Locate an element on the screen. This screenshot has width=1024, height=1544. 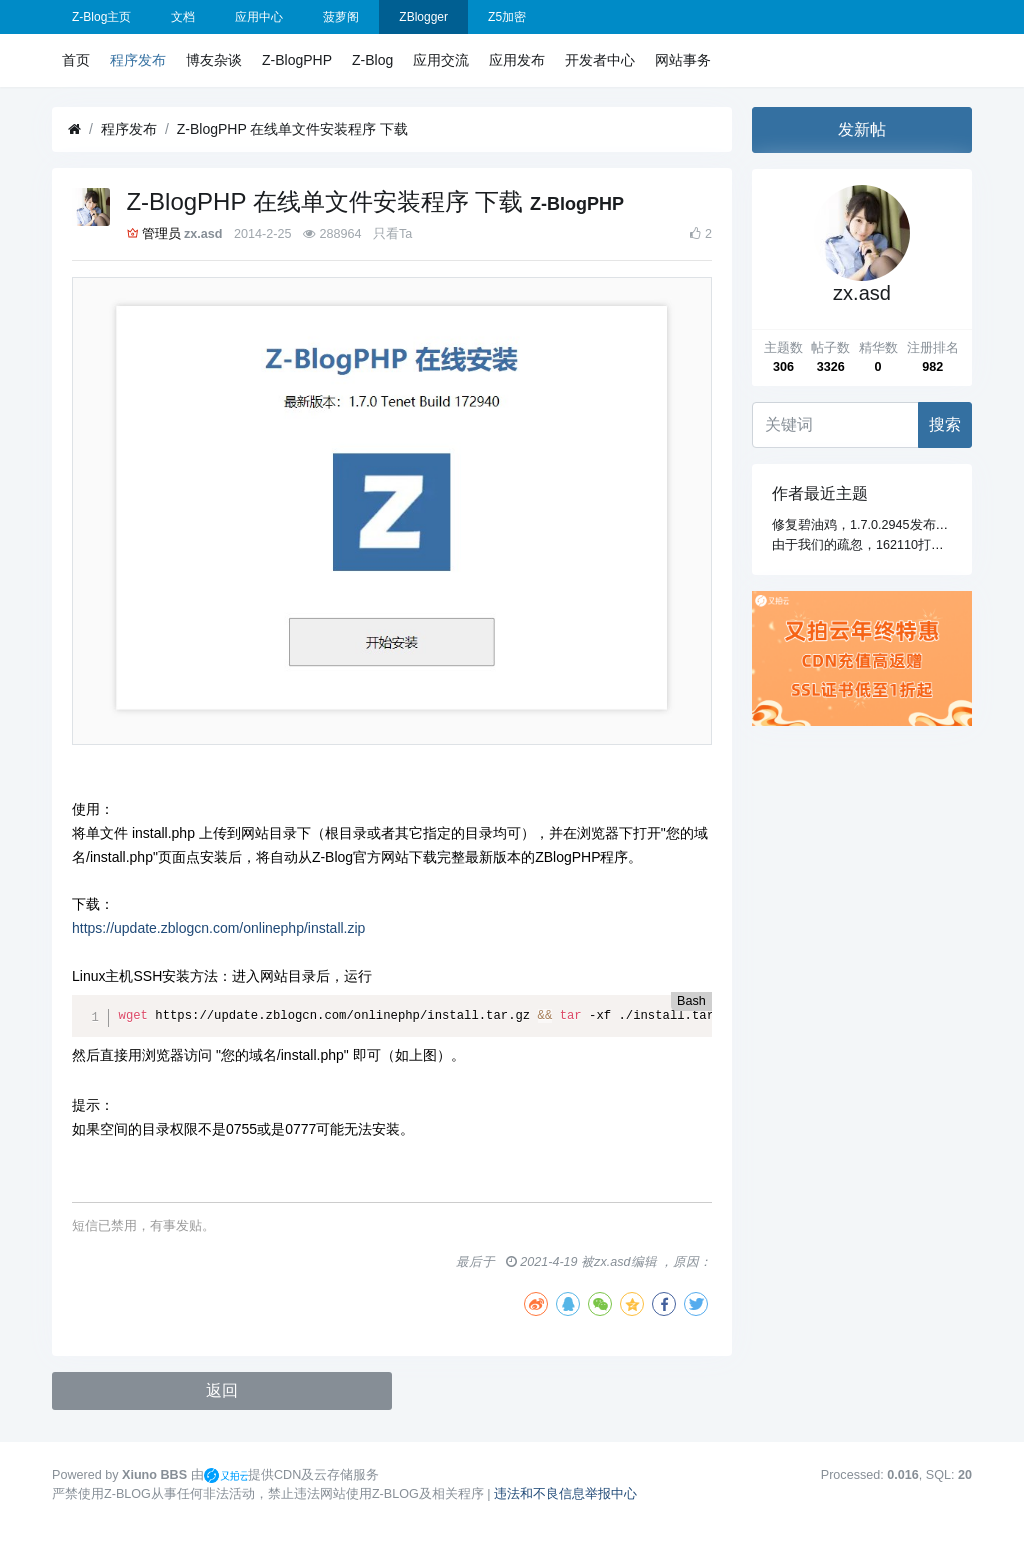
Z-BlogPHP 在线单文件安装程序 下载 is located at coordinates (293, 129).